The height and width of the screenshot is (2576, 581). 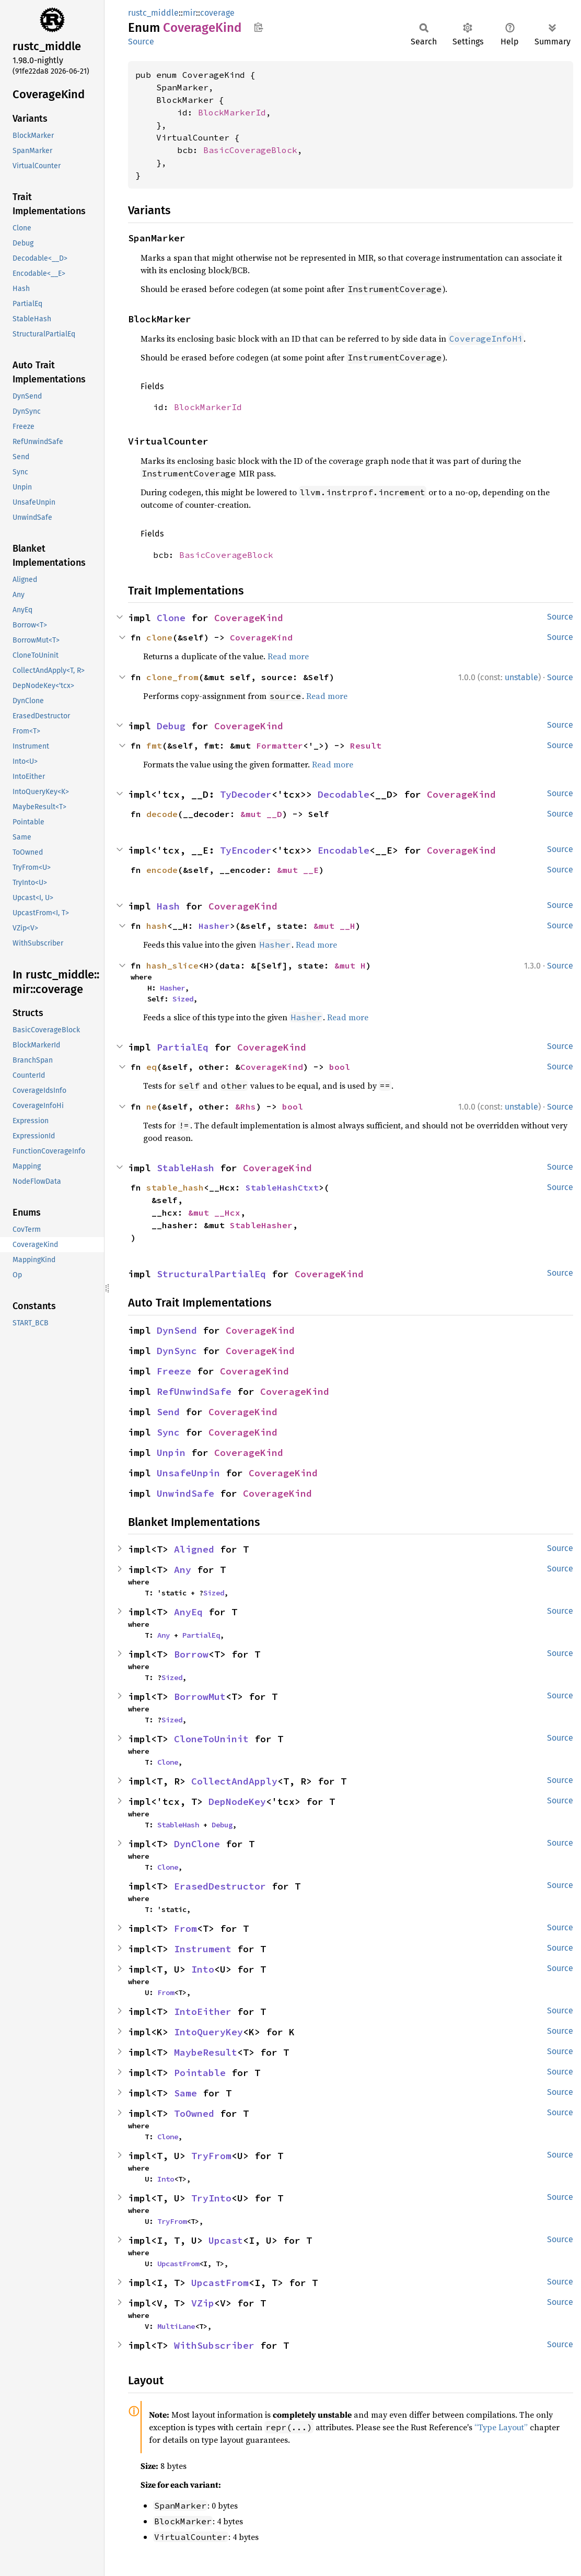 What do you see at coordinates (214, 925) in the screenshot?
I see `Hasher` at bounding box center [214, 925].